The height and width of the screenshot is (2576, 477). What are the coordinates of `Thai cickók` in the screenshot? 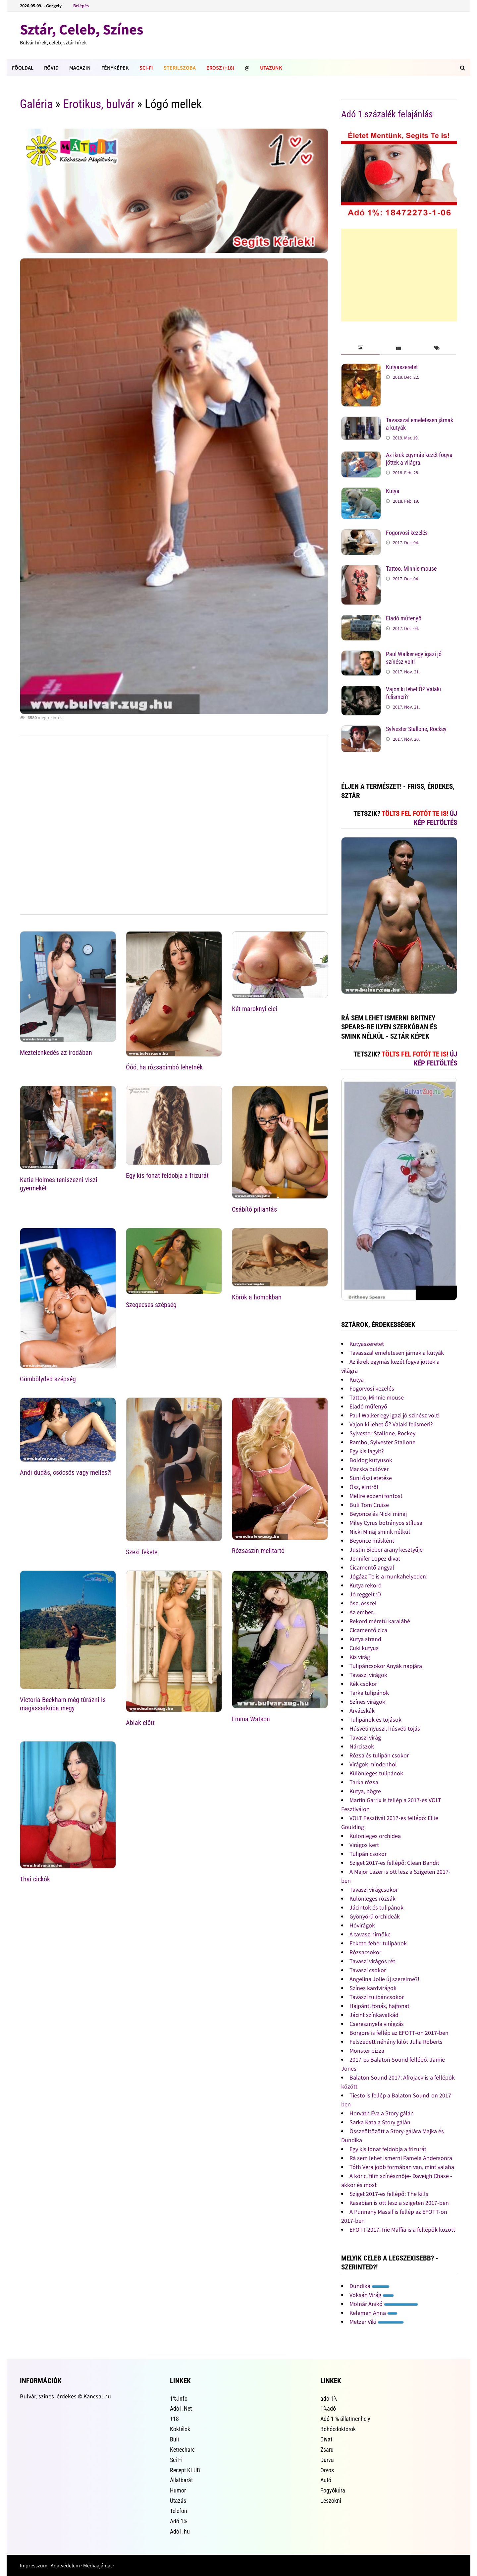 It's located at (35, 1879).